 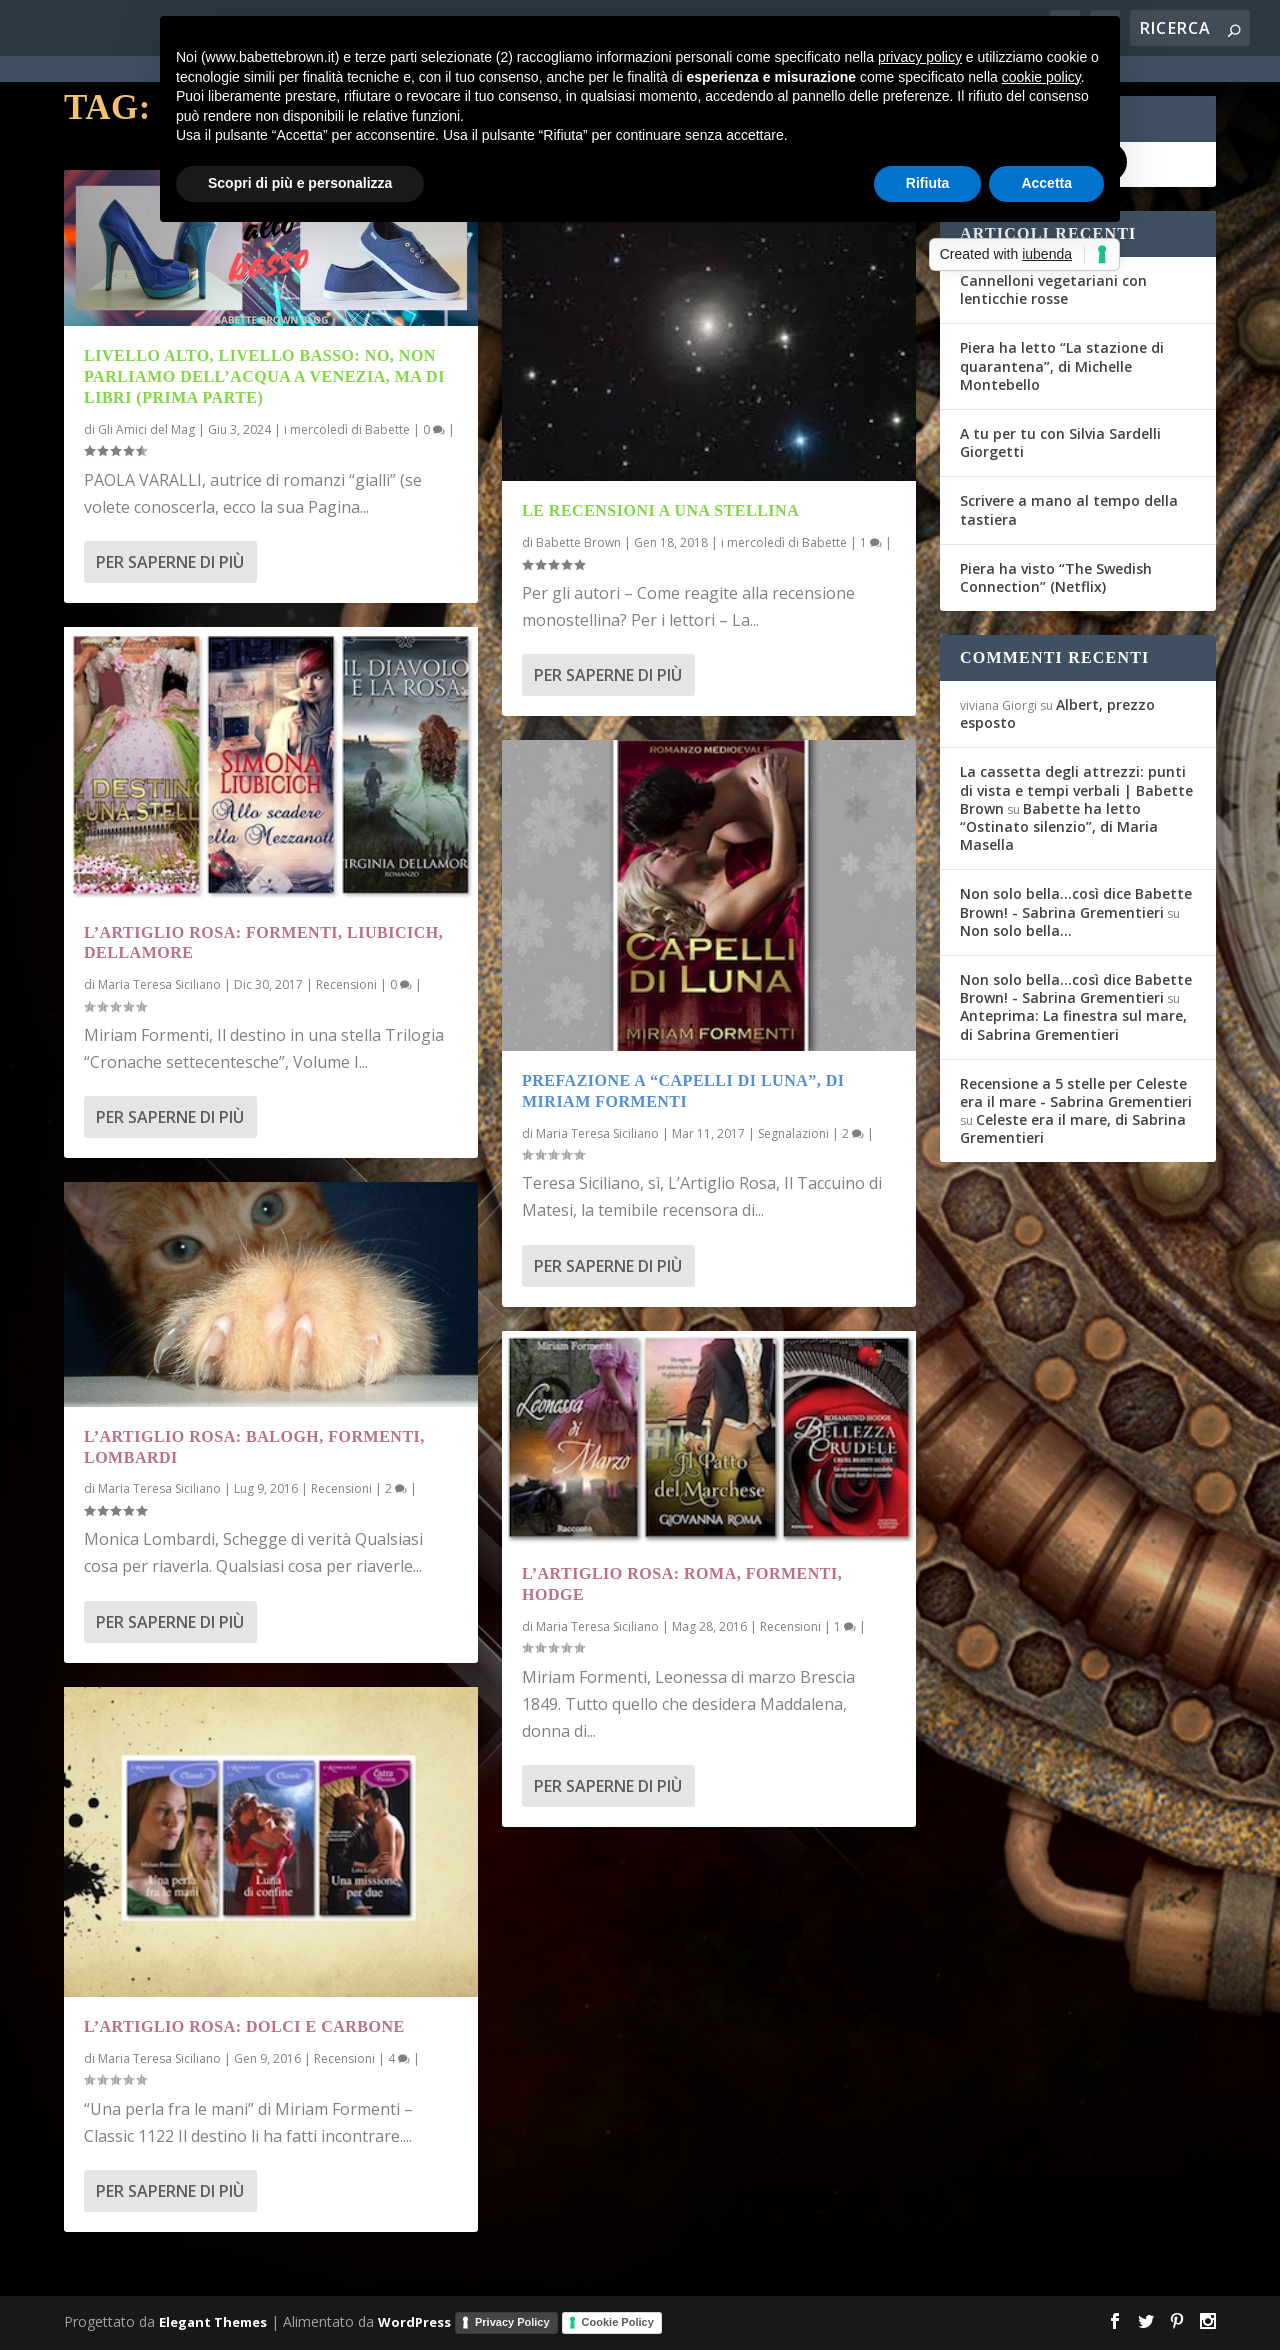 What do you see at coordinates (244, 2026) in the screenshot?
I see `L’Artiglio Rosa: dolci e carbone` at bounding box center [244, 2026].